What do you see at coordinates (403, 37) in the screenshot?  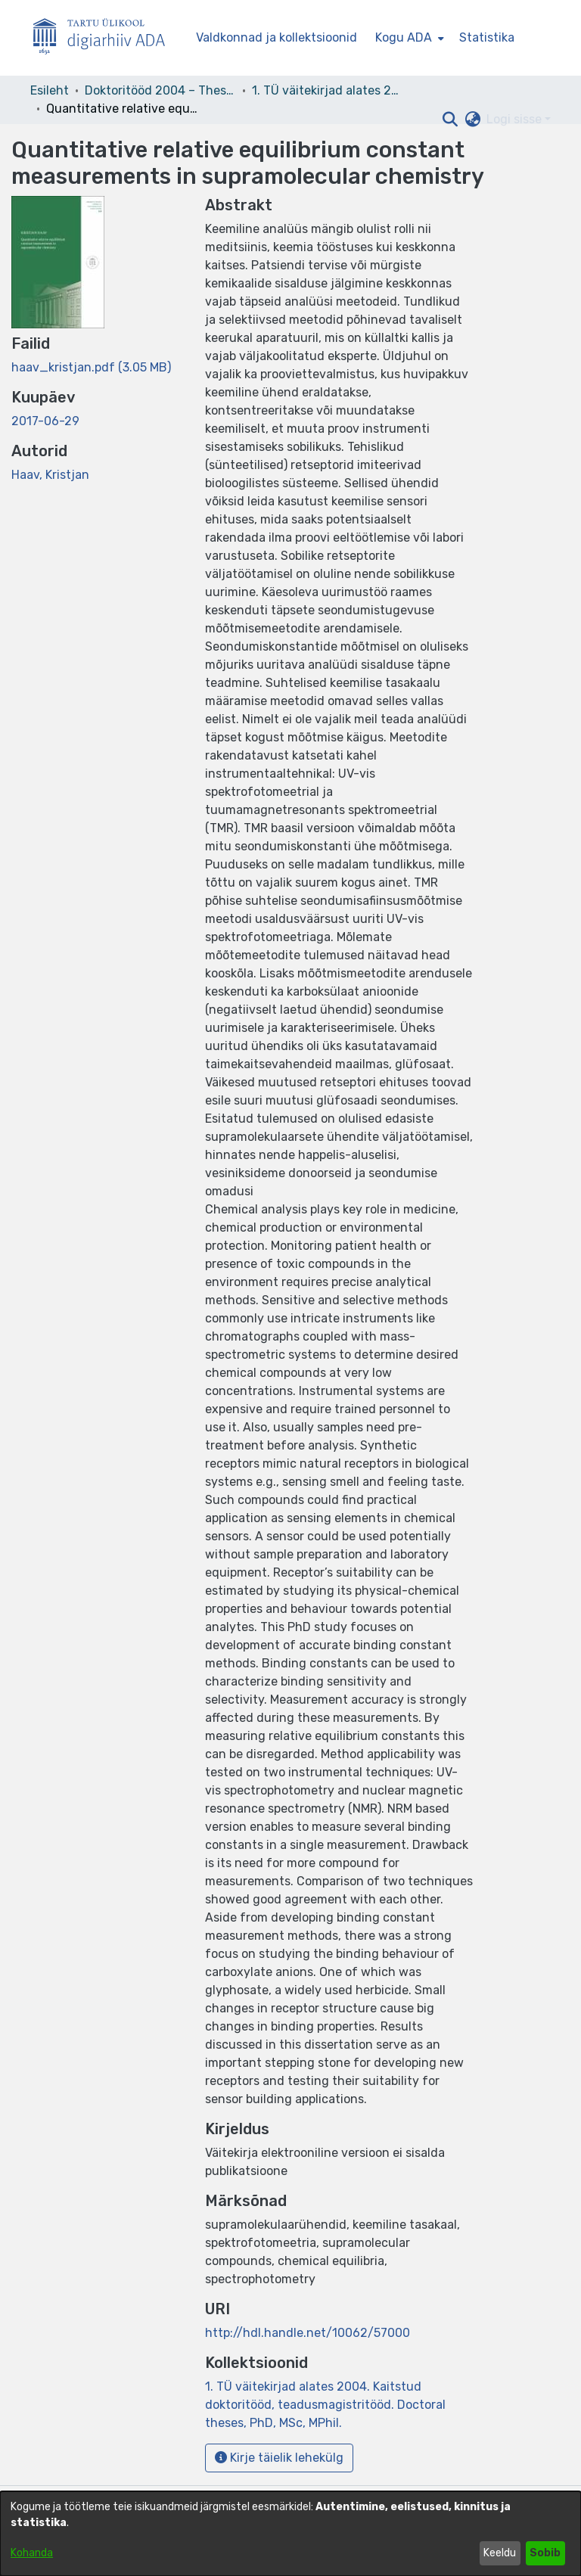 I see `Kogu ADA [button]` at bounding box center [403, 37].